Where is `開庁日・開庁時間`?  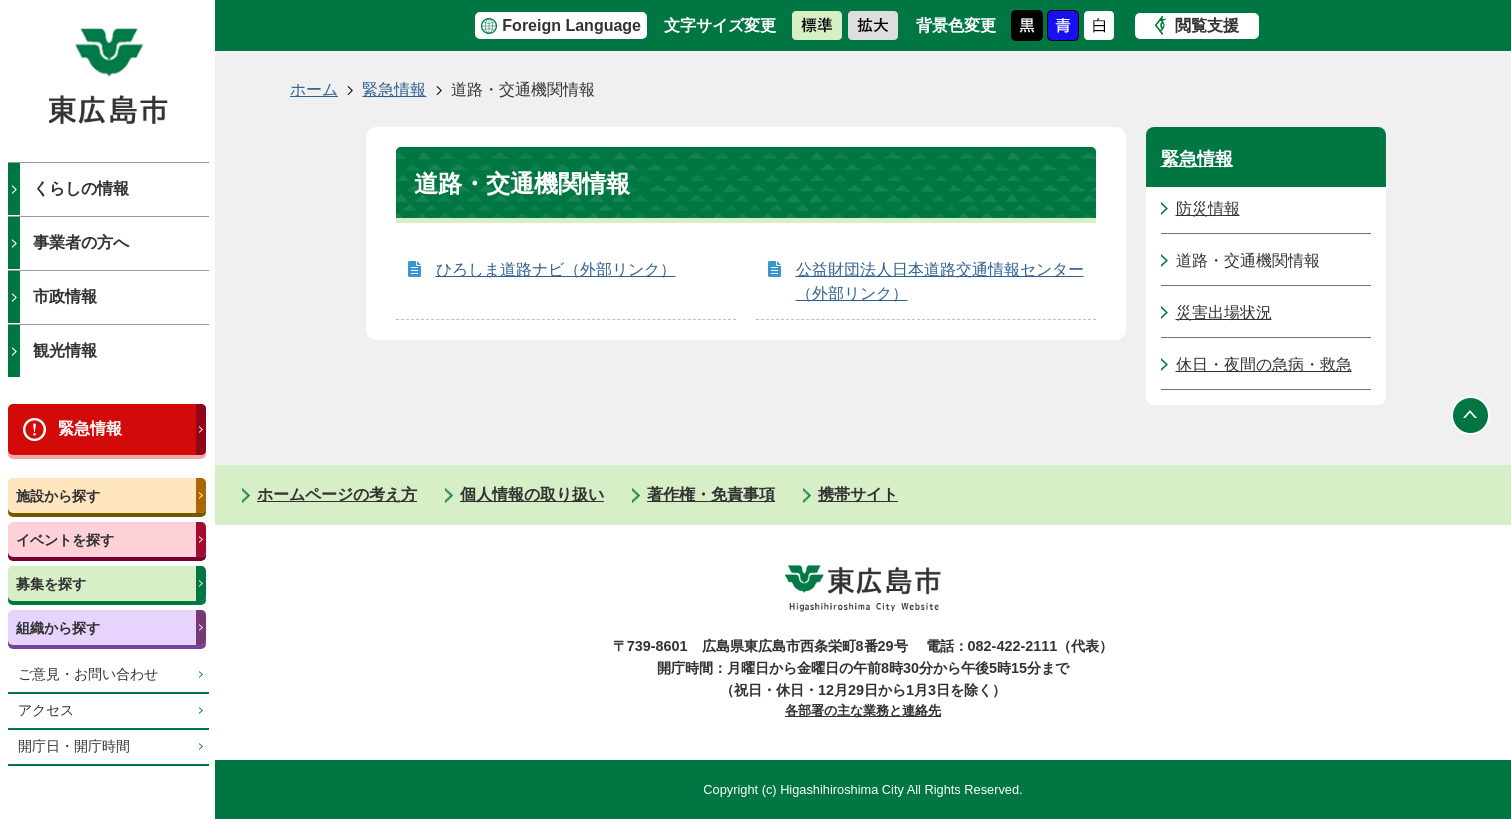
開庁日・開庁時間 is located at coordinates (74, 746).